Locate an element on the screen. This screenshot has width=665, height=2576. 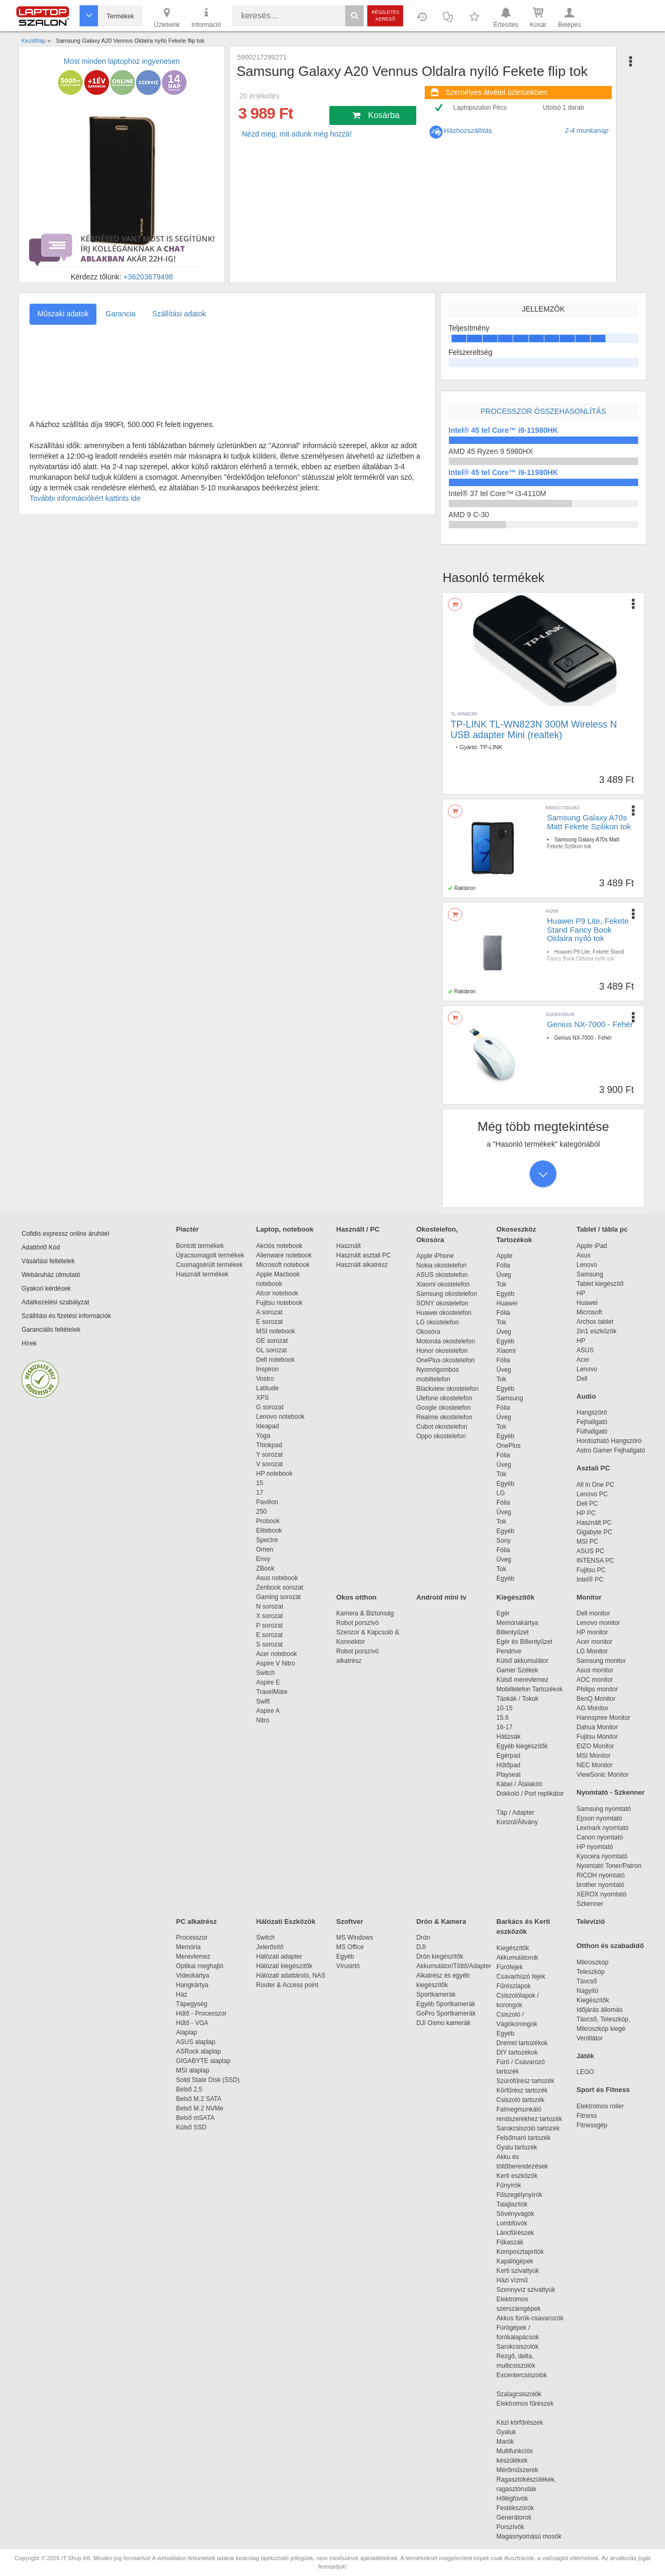
ASUS alaplap is located at coordinates (197, 2042).